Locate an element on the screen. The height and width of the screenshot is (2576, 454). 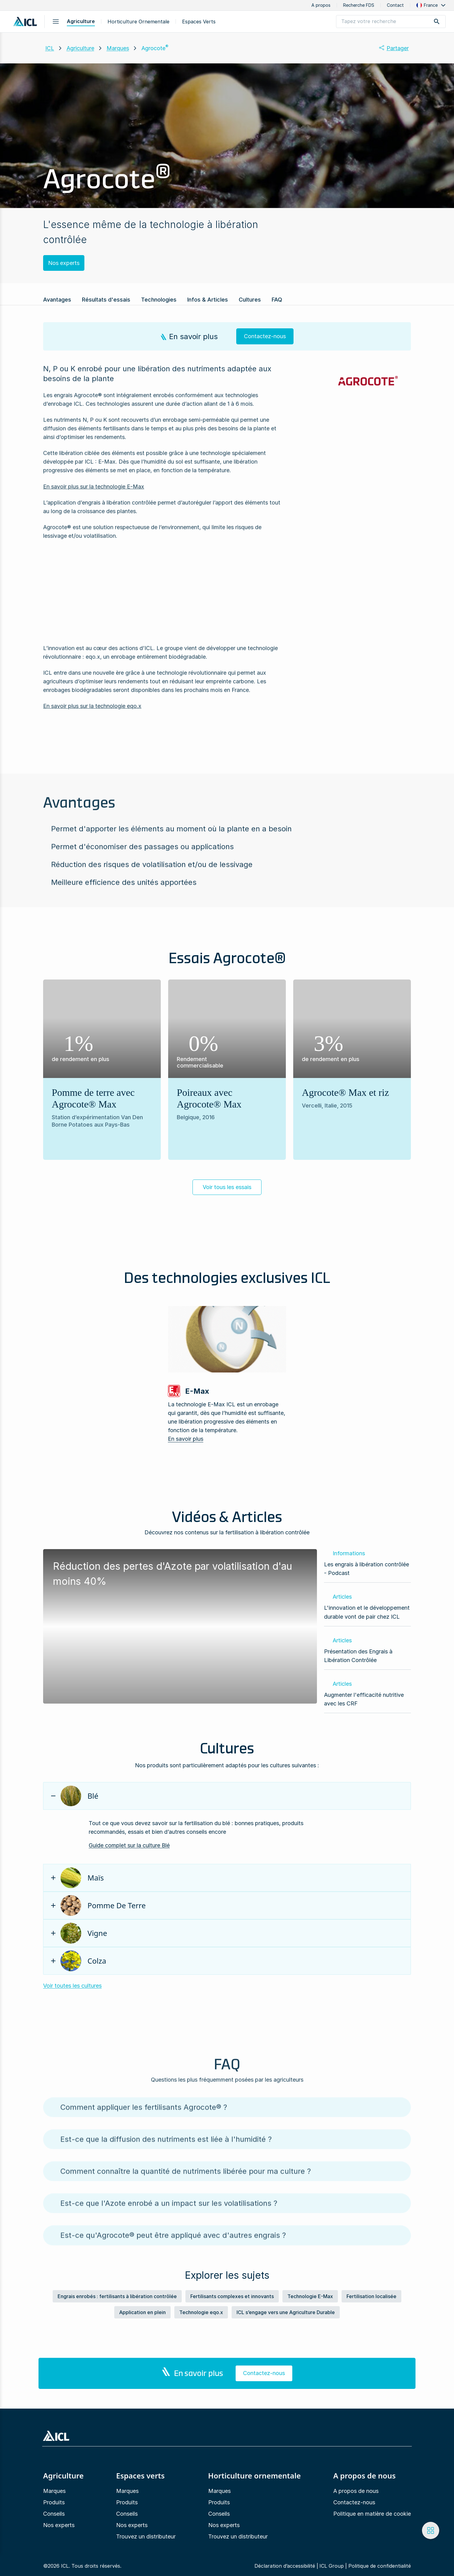
Produits is located at coordinates (54, 2502).